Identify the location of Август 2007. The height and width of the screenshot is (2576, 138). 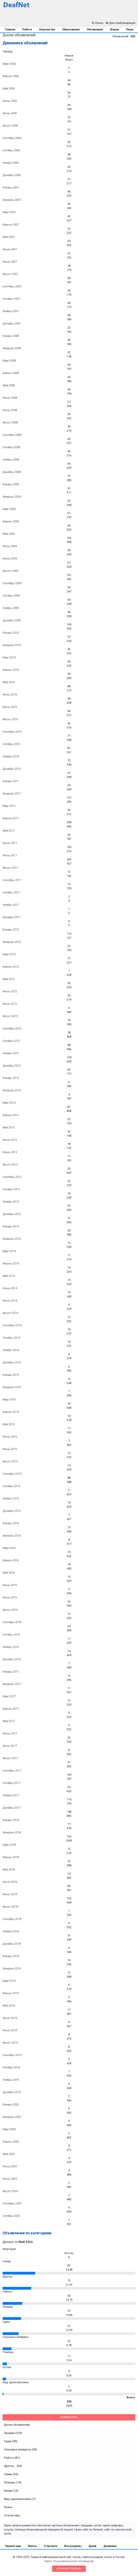
(10, 274).